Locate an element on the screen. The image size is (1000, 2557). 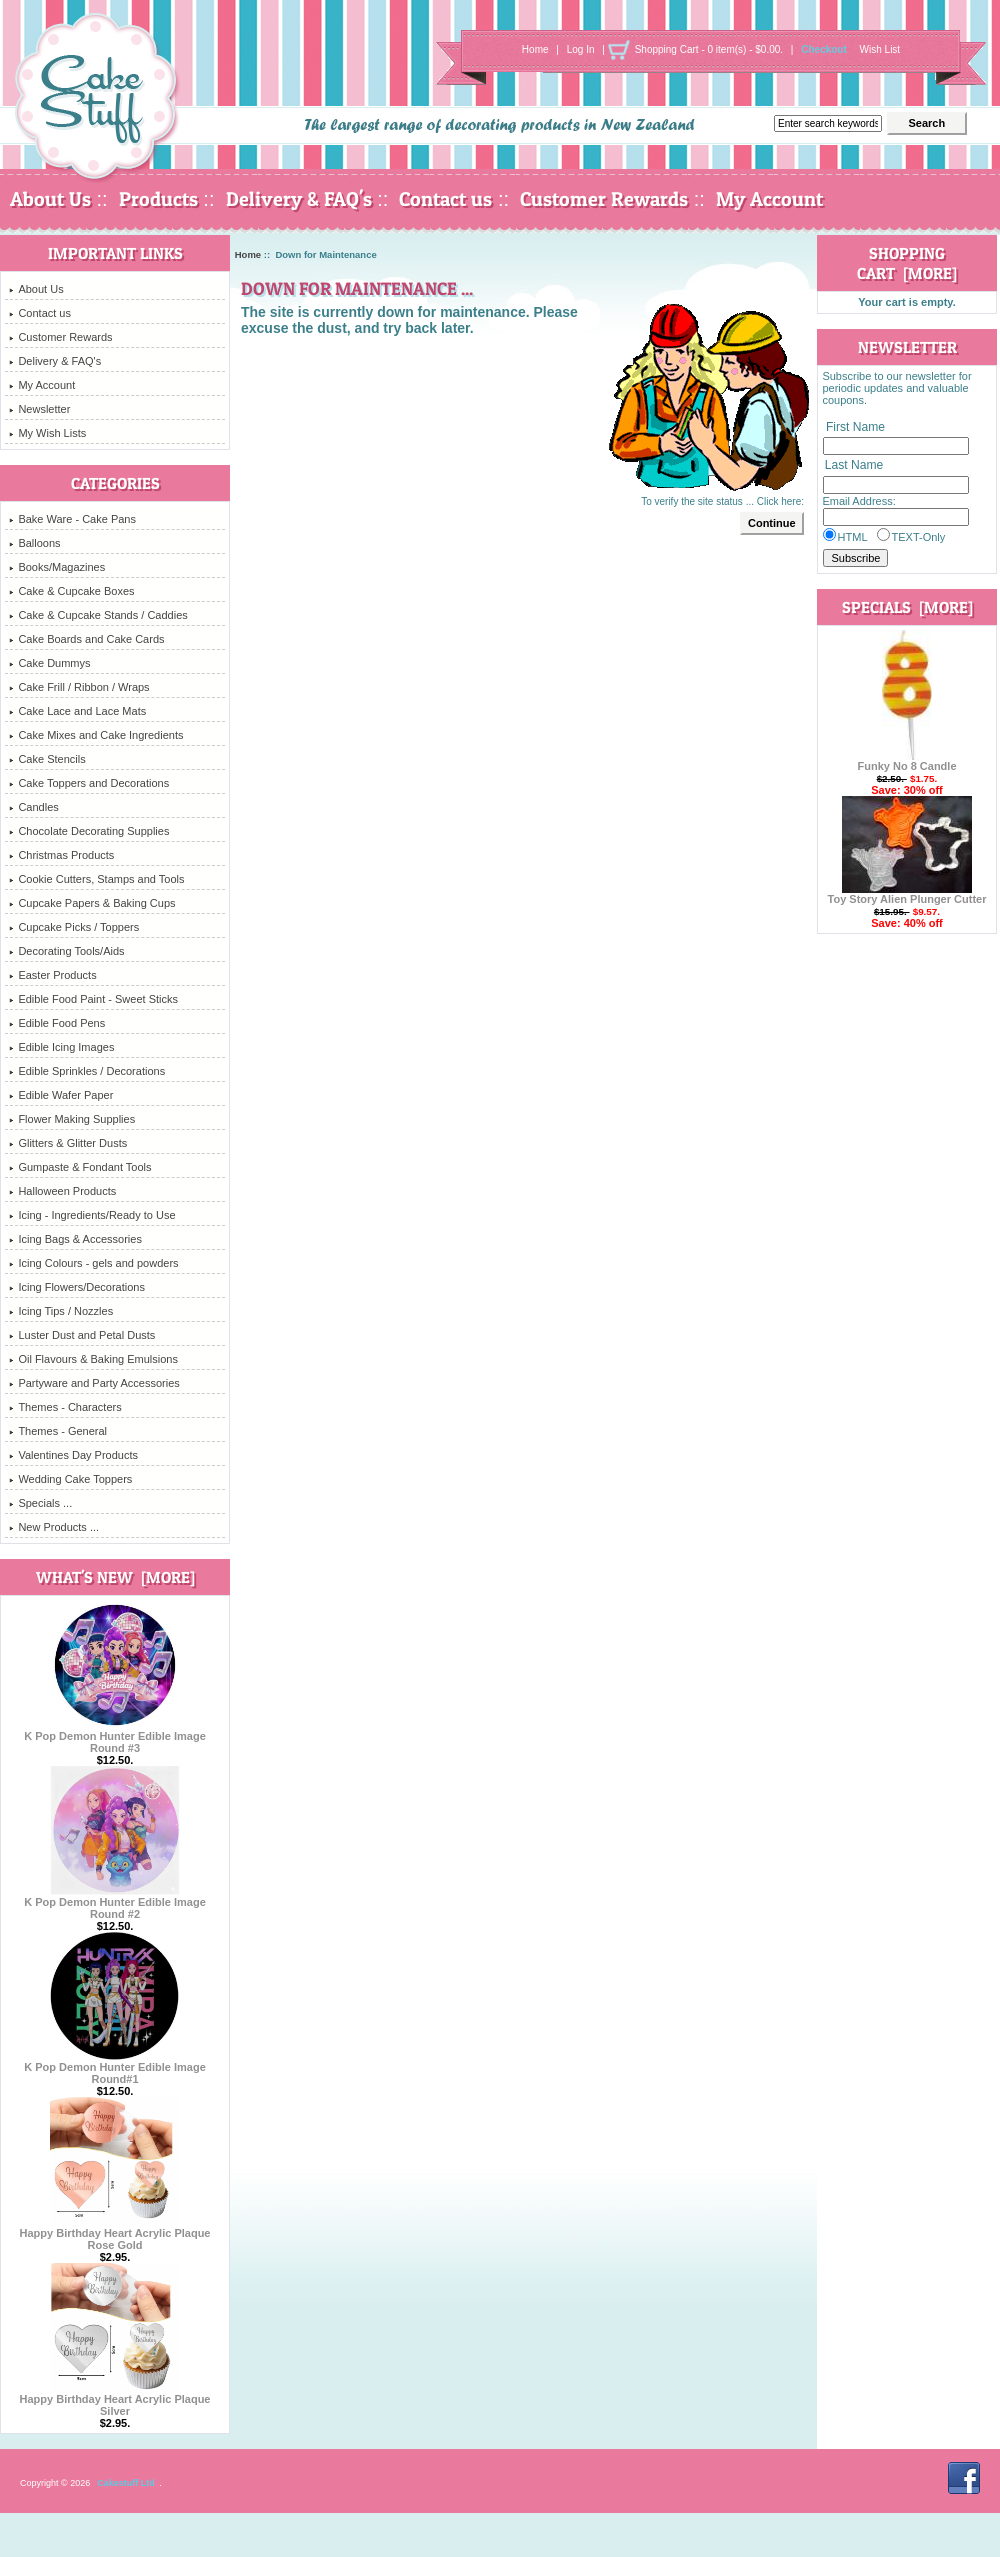
Edible Food Paint - Sweet Sticks is located at coordinates (93, 999).